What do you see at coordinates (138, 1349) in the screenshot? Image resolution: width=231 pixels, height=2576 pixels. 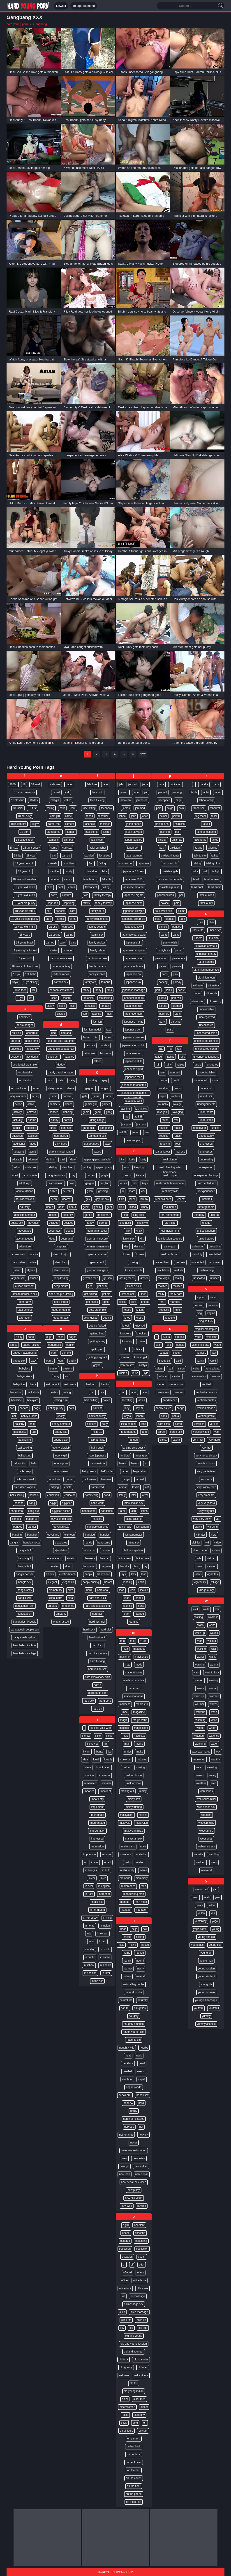 I see `kolkata` at bounding box center [138, 1349].